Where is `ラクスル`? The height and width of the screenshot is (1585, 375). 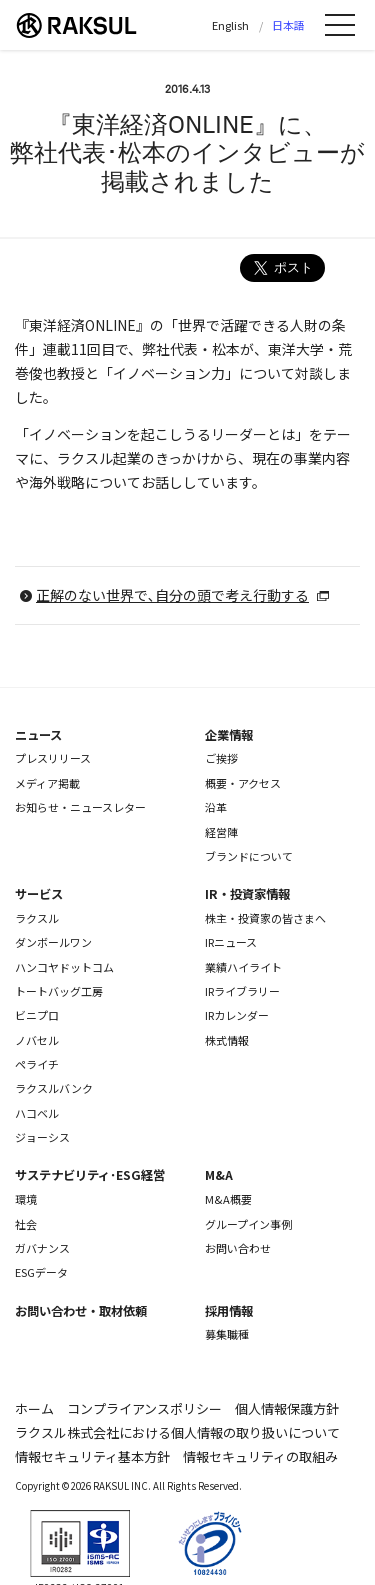
ラクスル is located at coordinates (37, 918).